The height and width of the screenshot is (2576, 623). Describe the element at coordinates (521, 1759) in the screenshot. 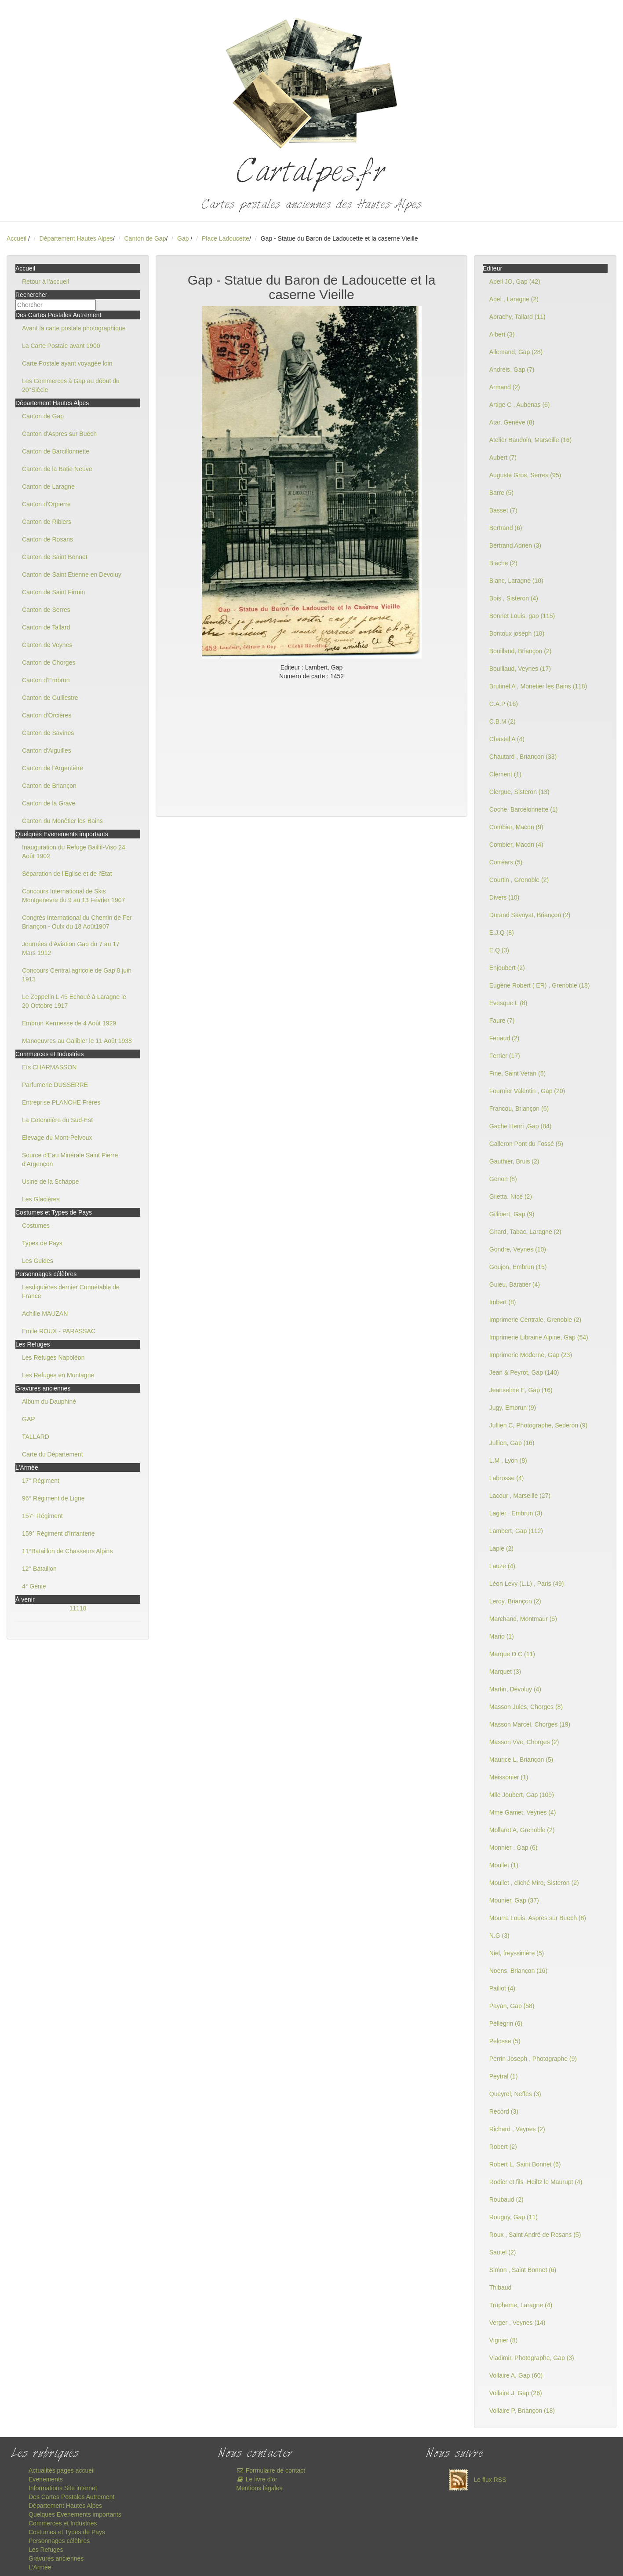

I see `Maurice L, Briançon (5)` at that location.